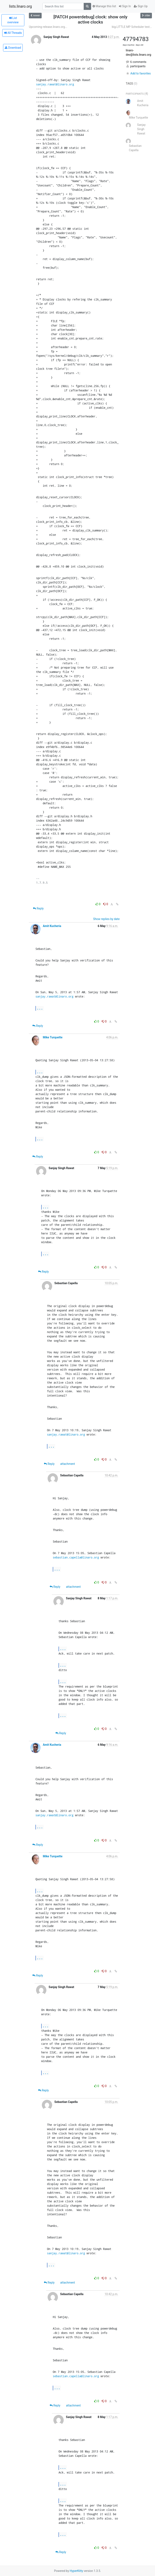 The width and height of the screenshot is (155, 2576). Describe the element at coordinates (138, 73) in the screenshot. I see `Add to favorites` at that location.